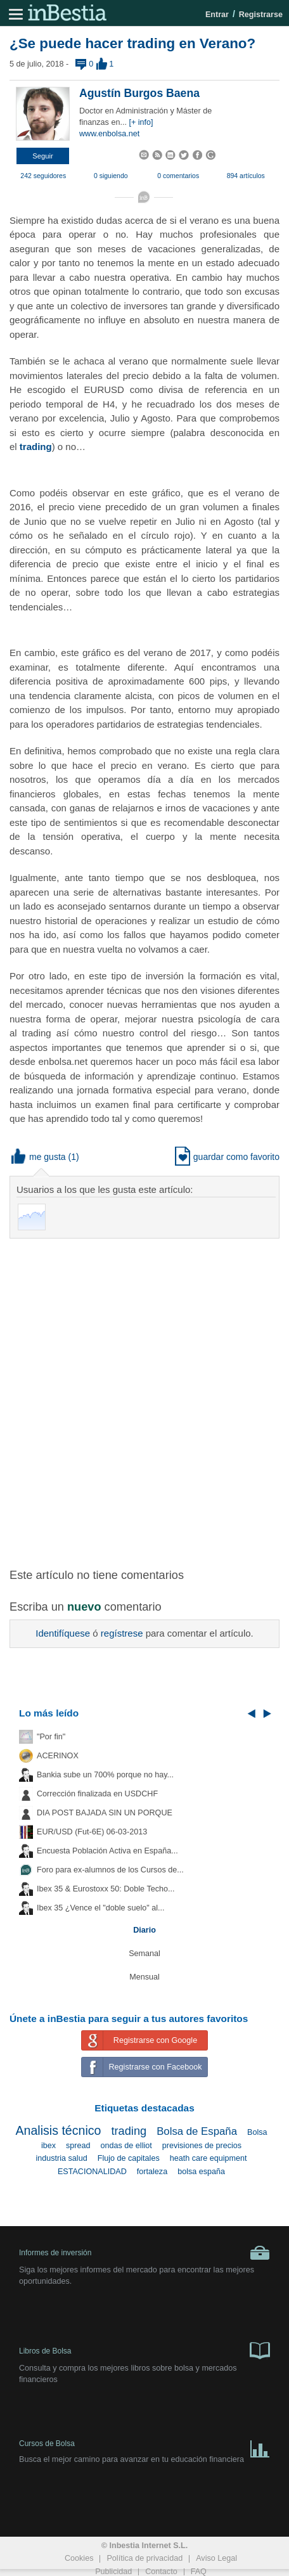  What do you see at coordinates (51, 1736) in the screenshot?
I see `"Por fin"` at bounding box center [51, 1736].